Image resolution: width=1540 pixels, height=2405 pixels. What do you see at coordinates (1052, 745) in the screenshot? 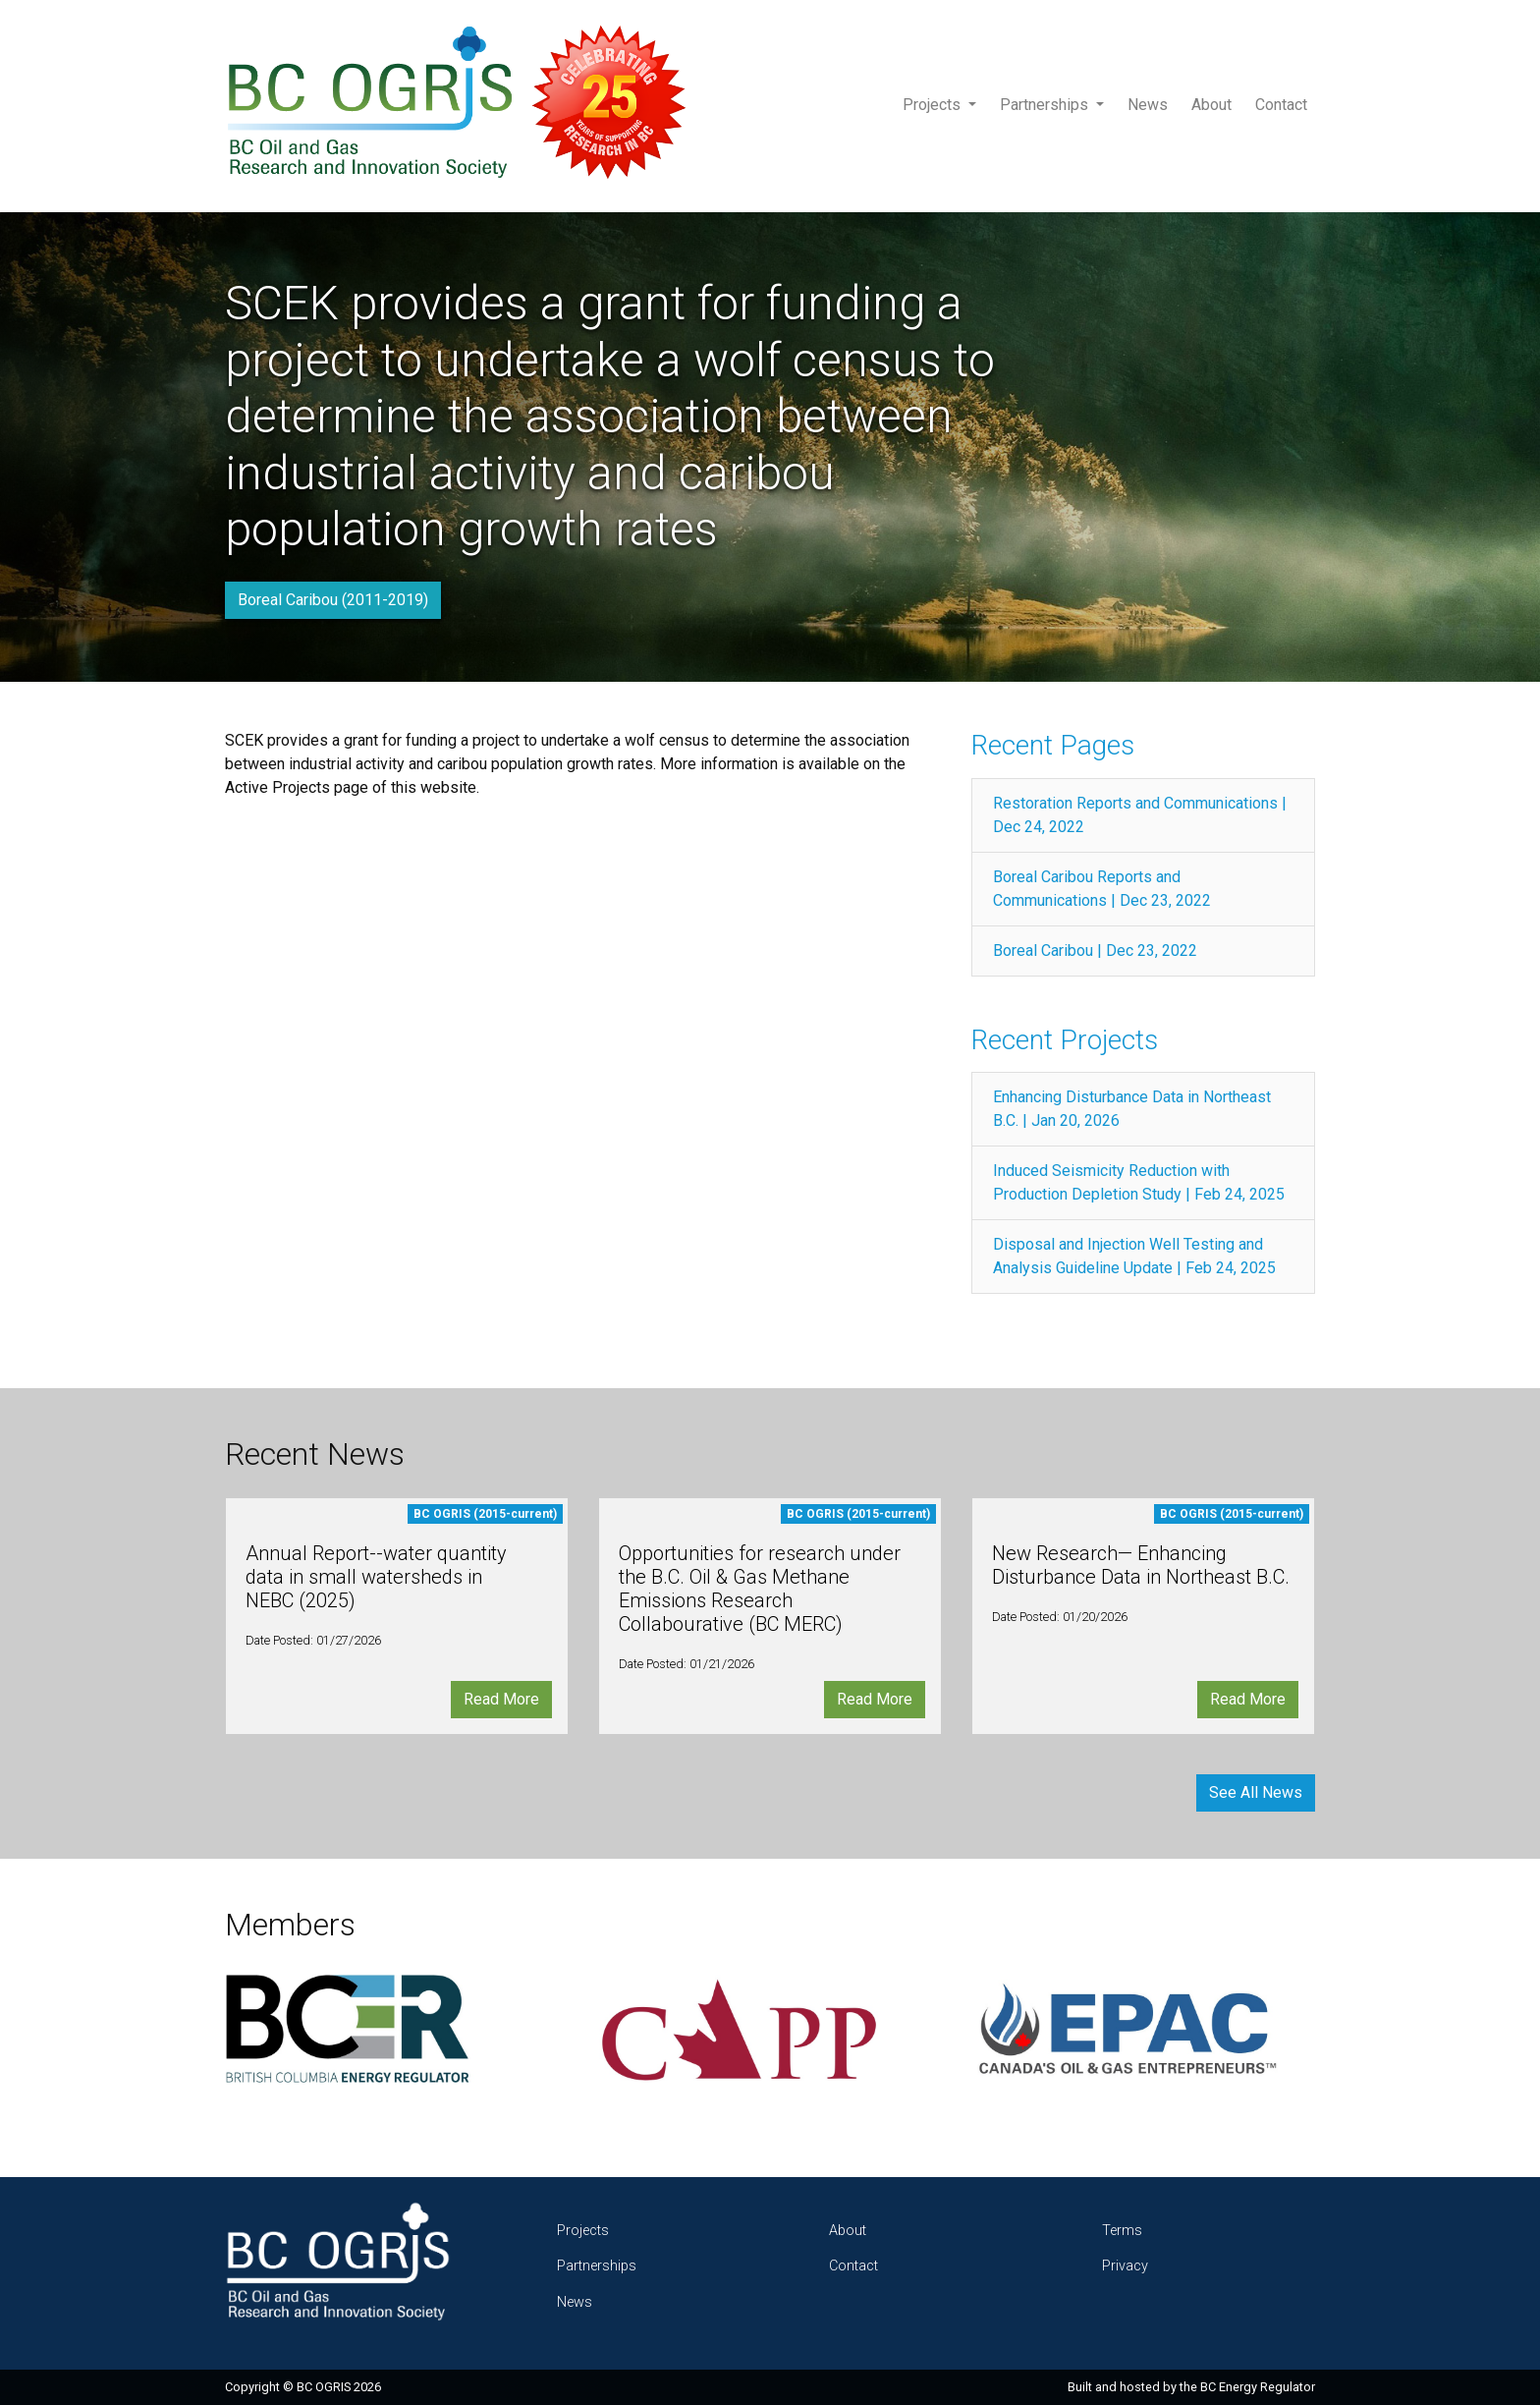
I see `Recent Pages` at bounding box center [1052, 745].